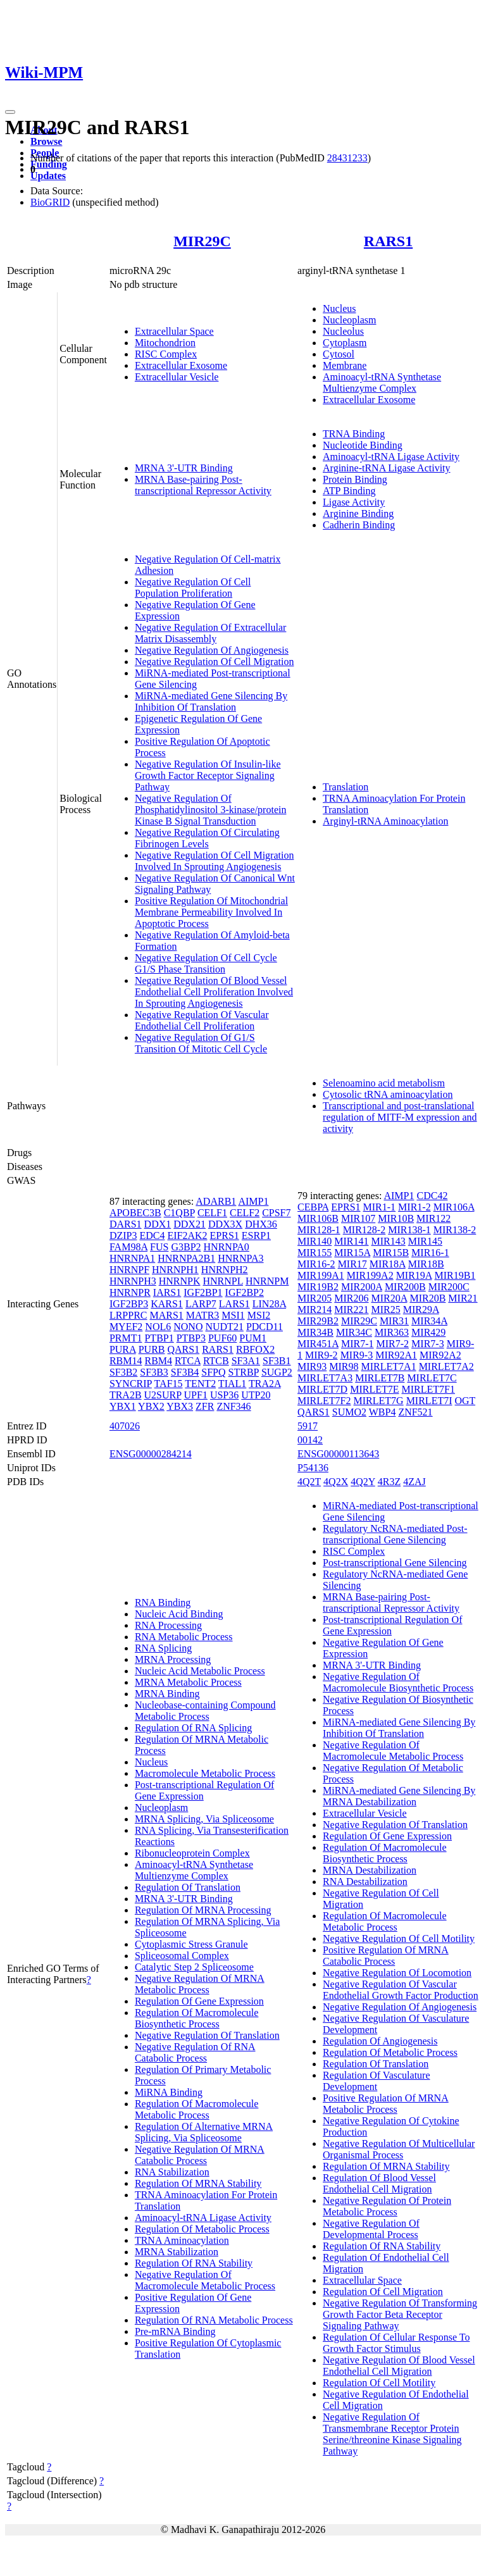 The image size is (486, 2576). Describe the element at coordinates (324, 1377) in the screenshot. I see `MIRLET7A3` at that location.